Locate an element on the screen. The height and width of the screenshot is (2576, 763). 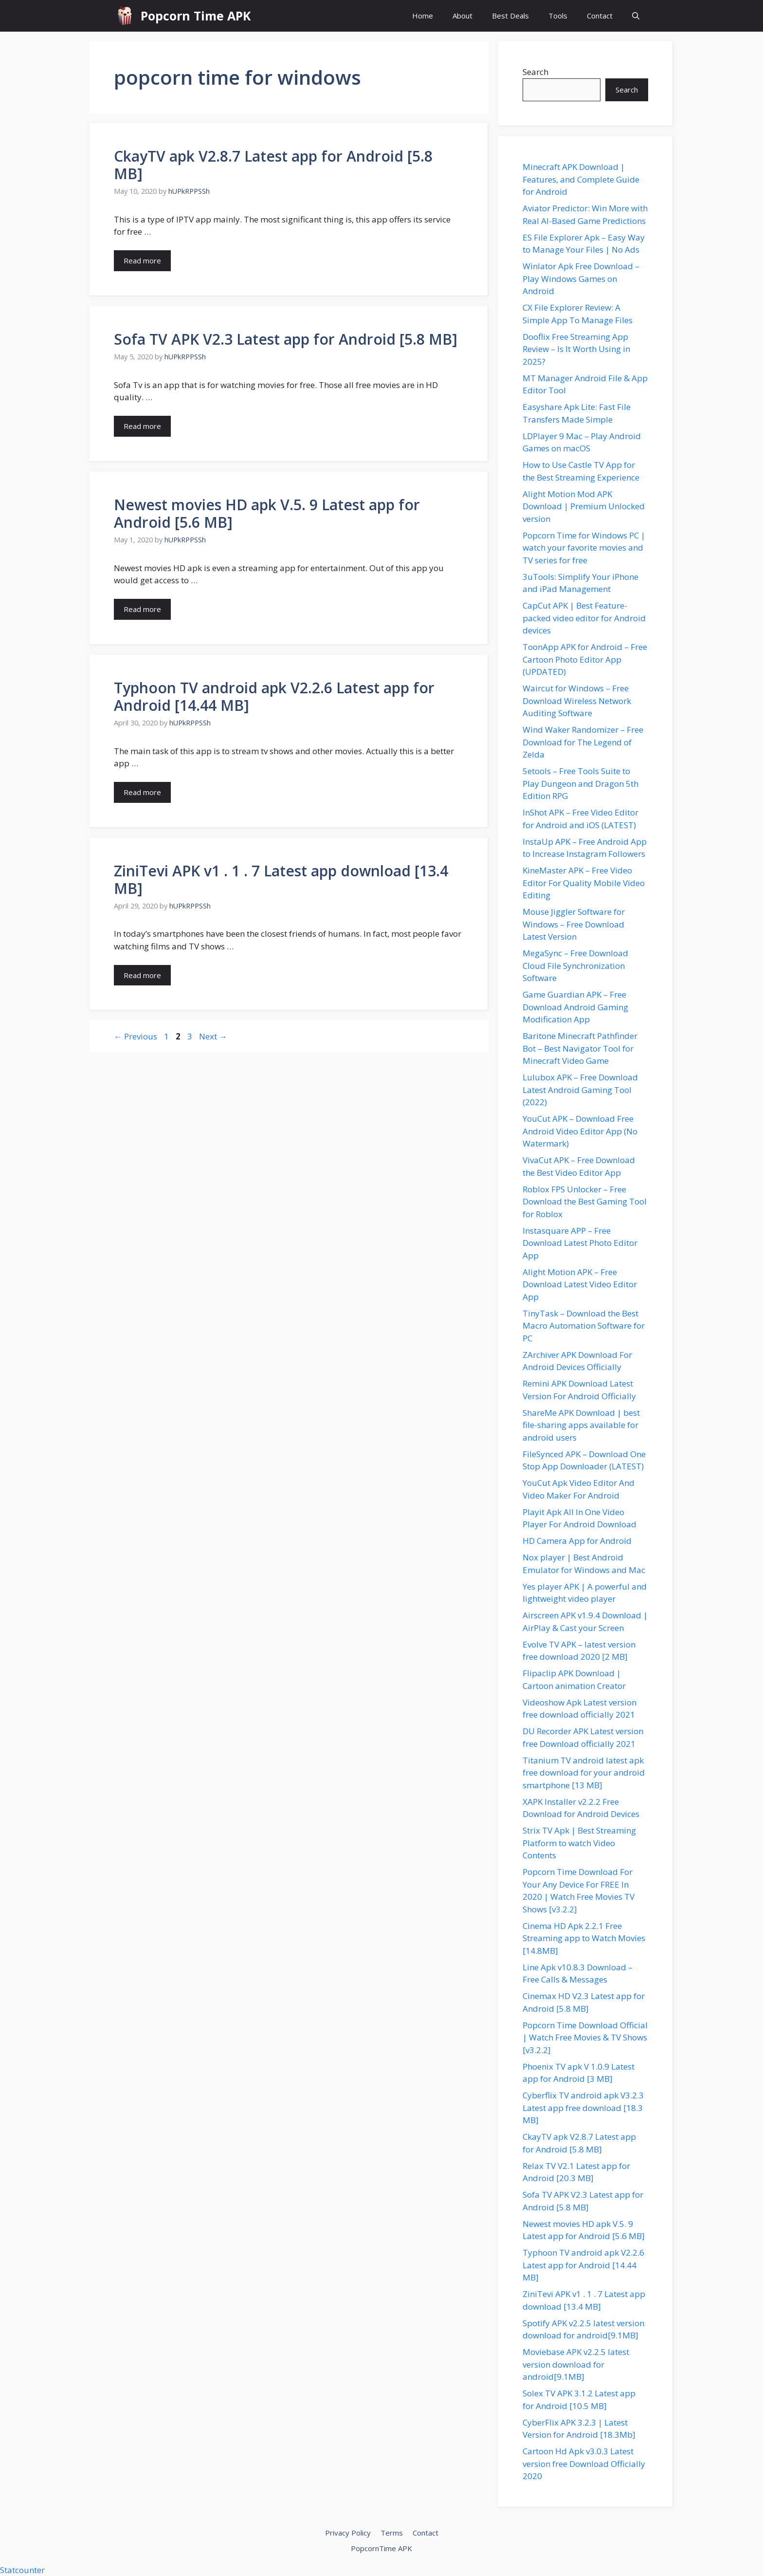
Popcorn Time APK is located at coordinates (196, 15).